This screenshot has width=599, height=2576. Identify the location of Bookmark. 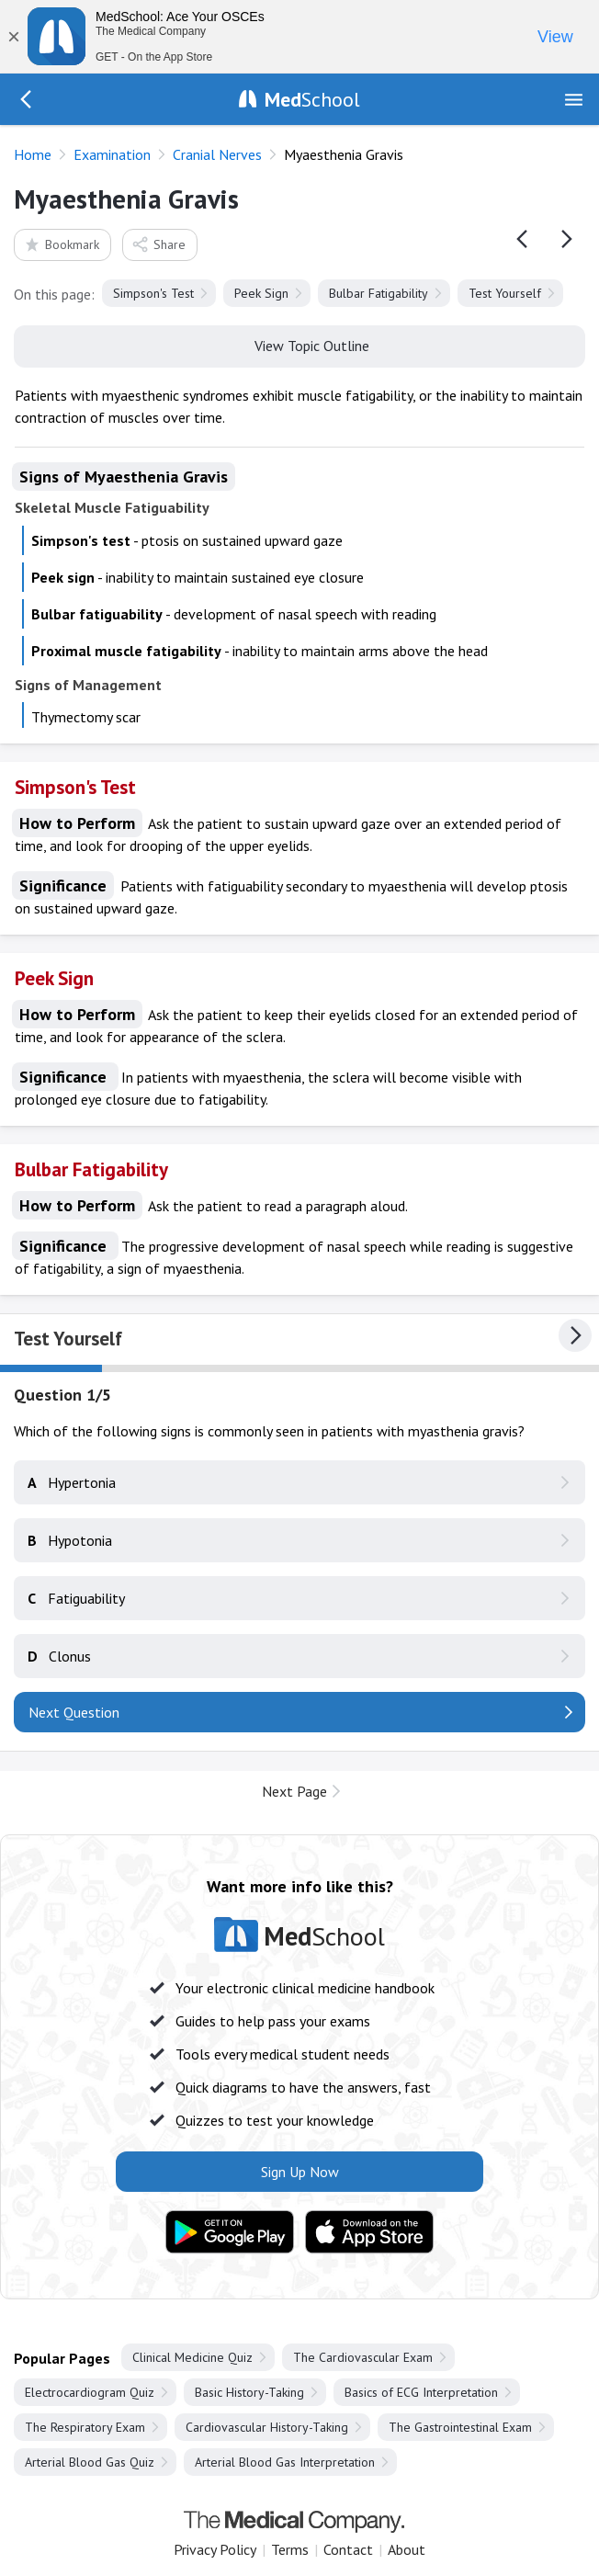
(61, 244).